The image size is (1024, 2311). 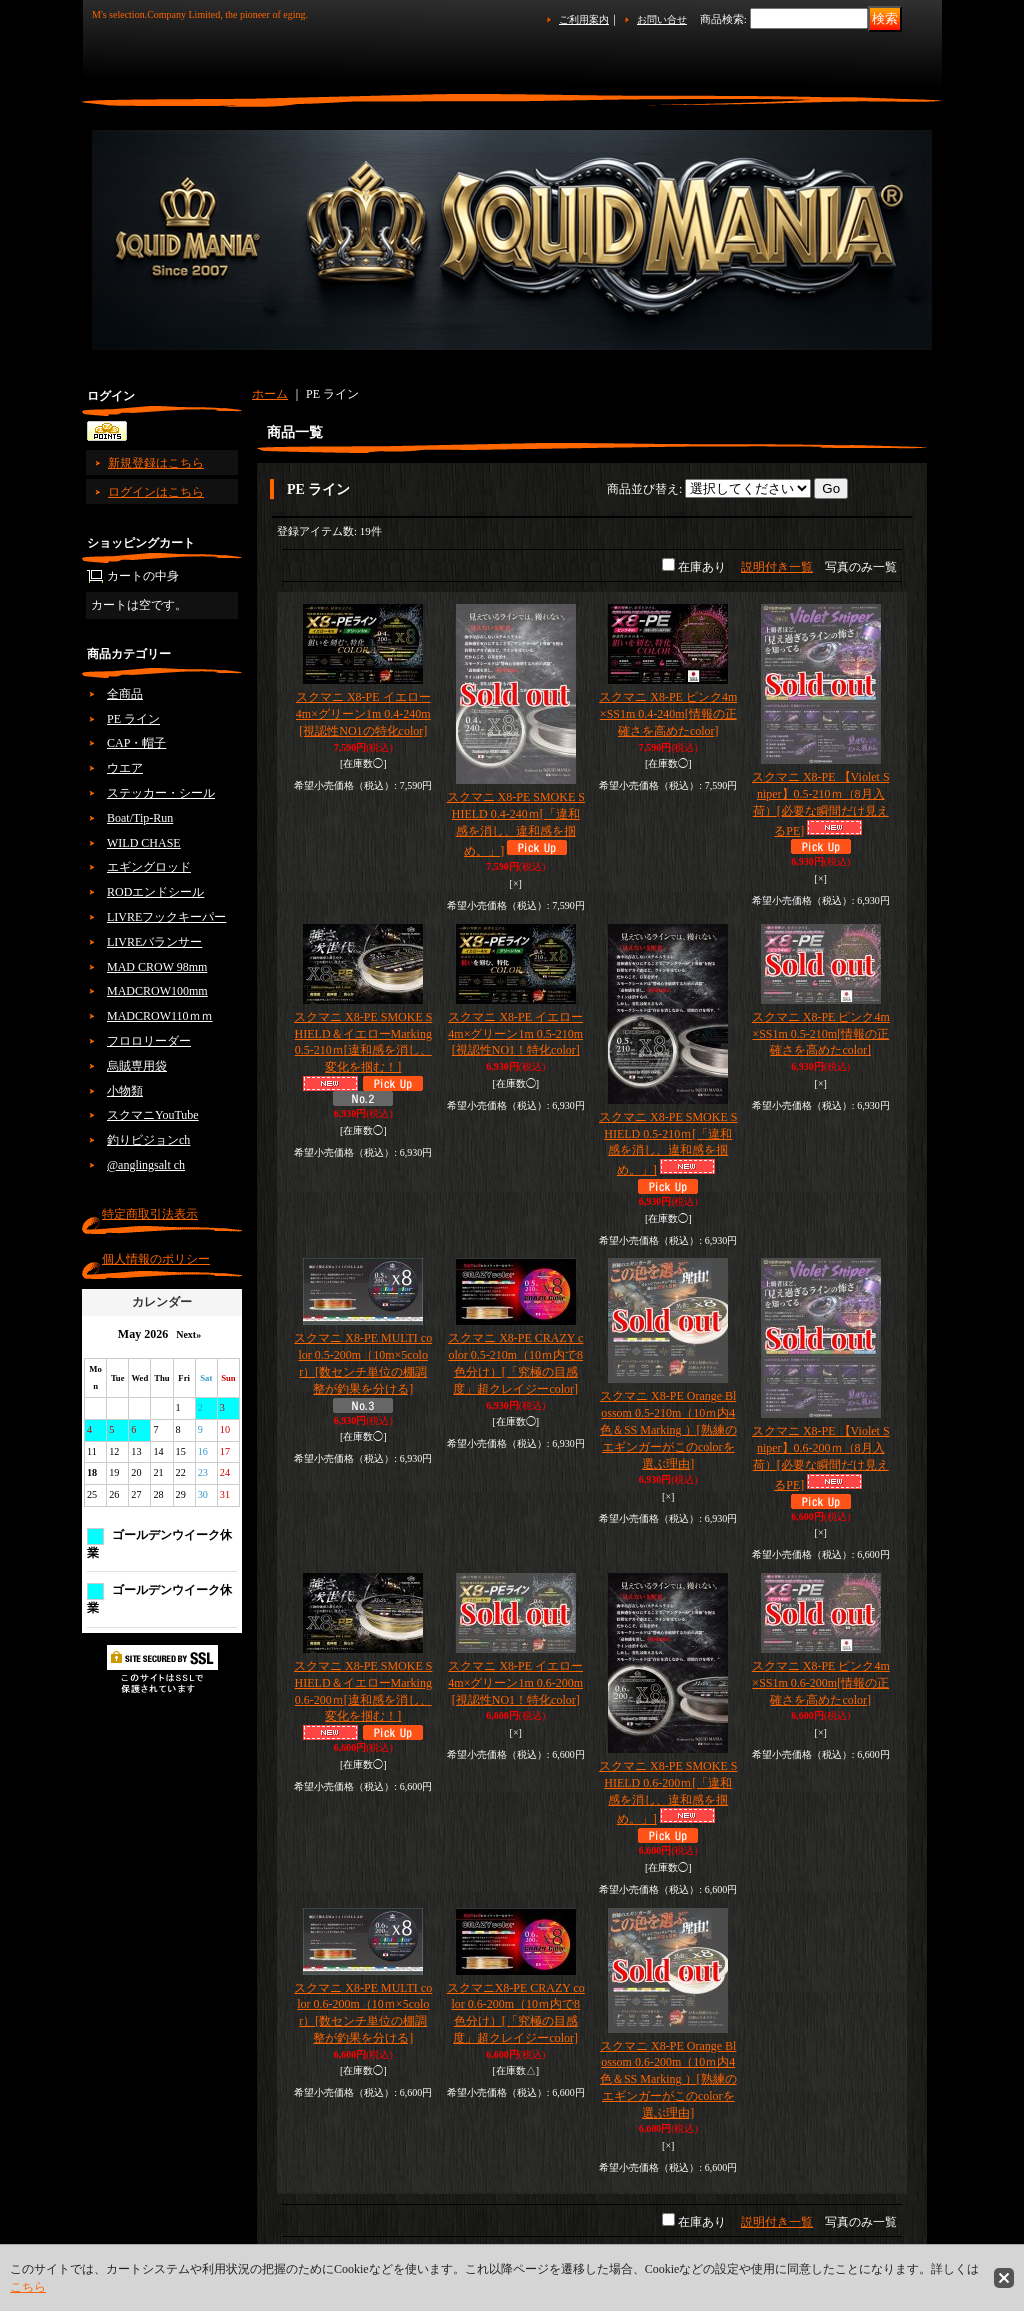 I want to click on LIVREバランサー, so click(x=154, y=942).